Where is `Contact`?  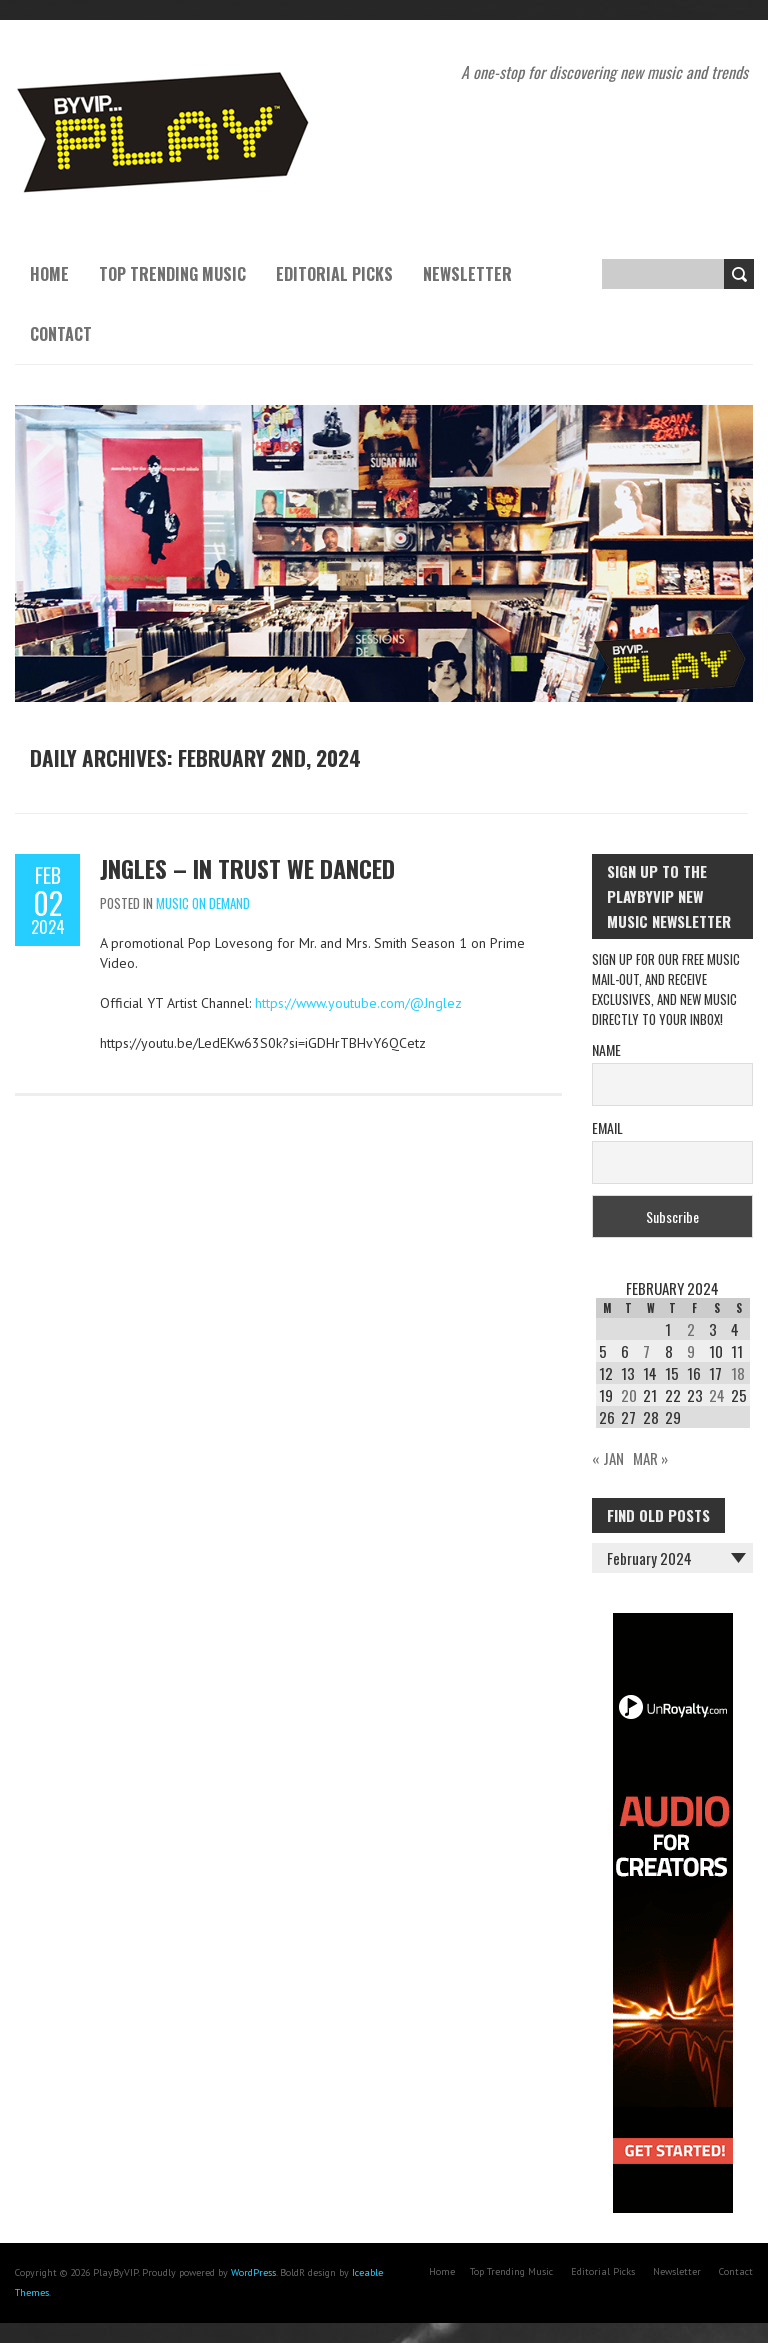
Contact is located at coordinates (61, 334).